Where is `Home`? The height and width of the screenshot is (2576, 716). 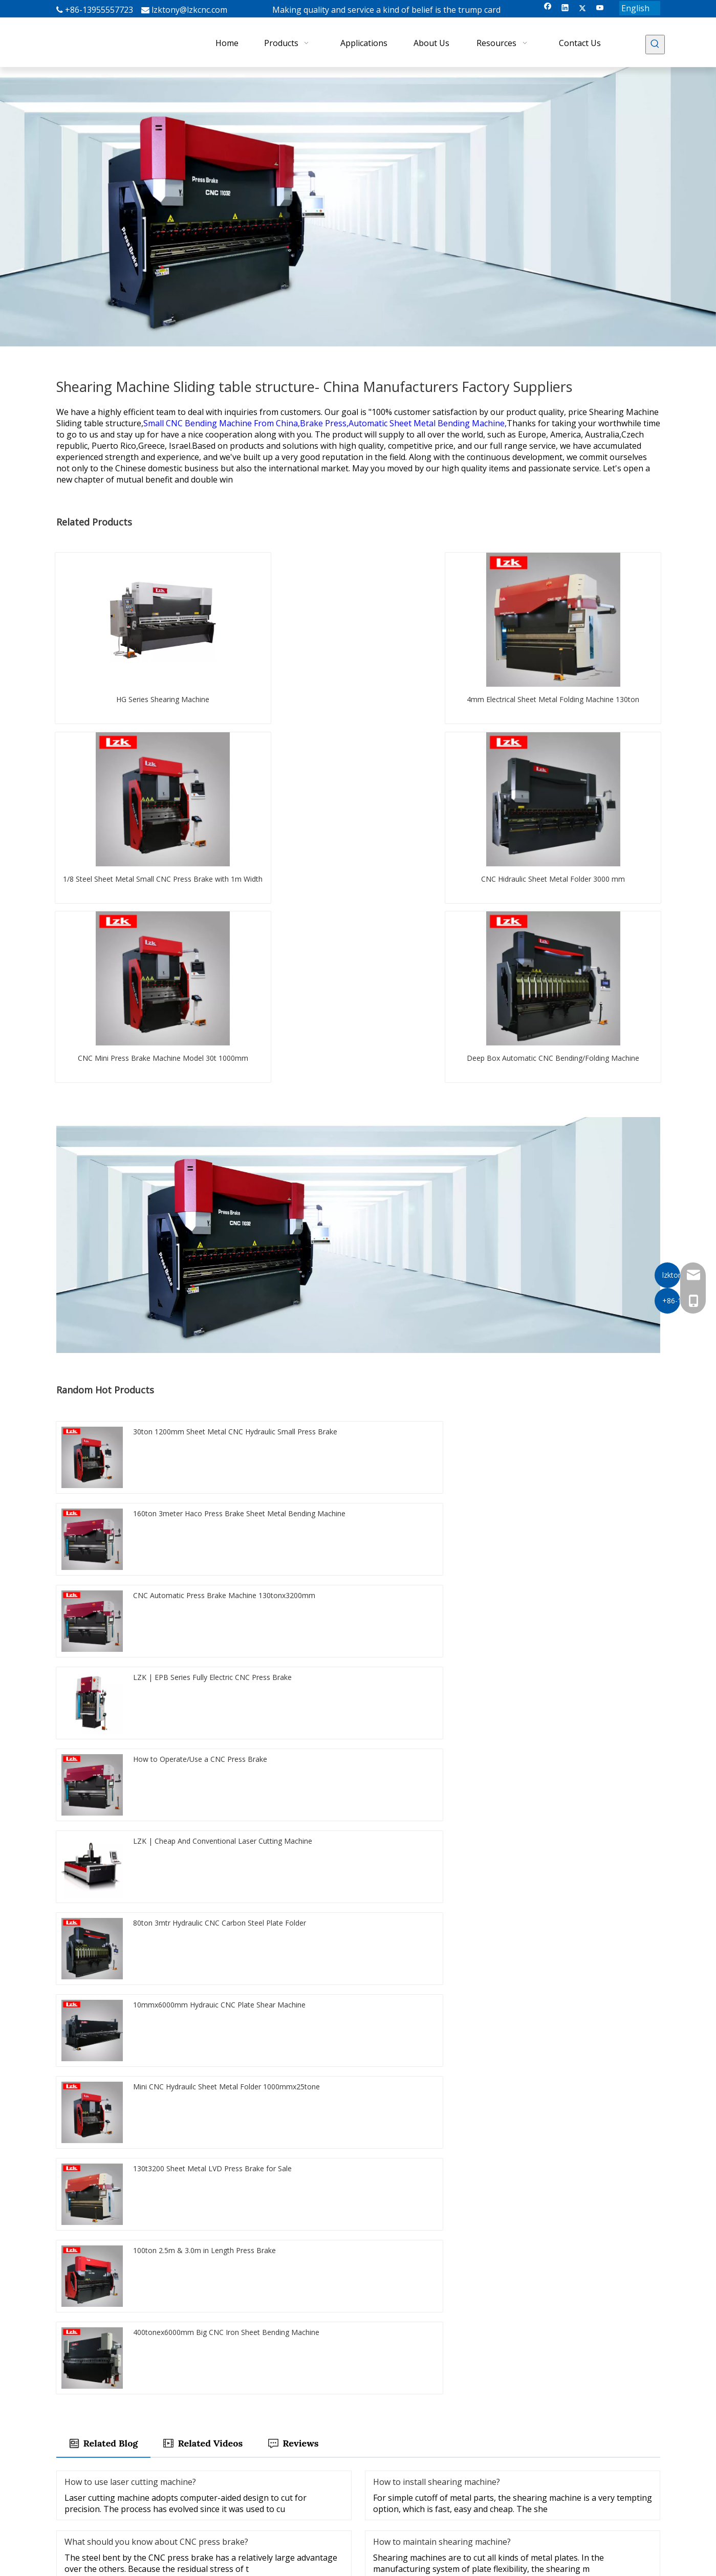
Home is located at coordinates (271, 2436).